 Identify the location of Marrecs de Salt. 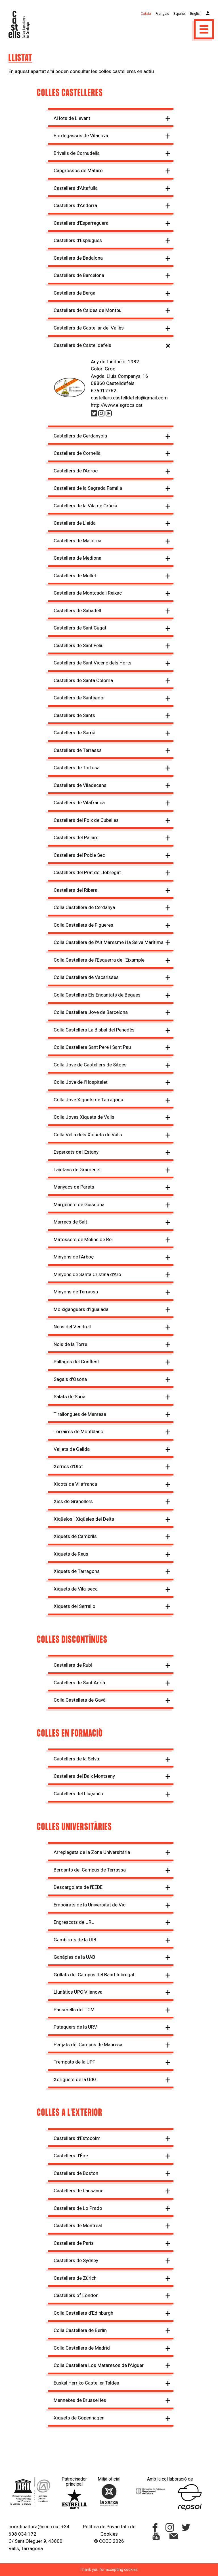
(70, 1222).